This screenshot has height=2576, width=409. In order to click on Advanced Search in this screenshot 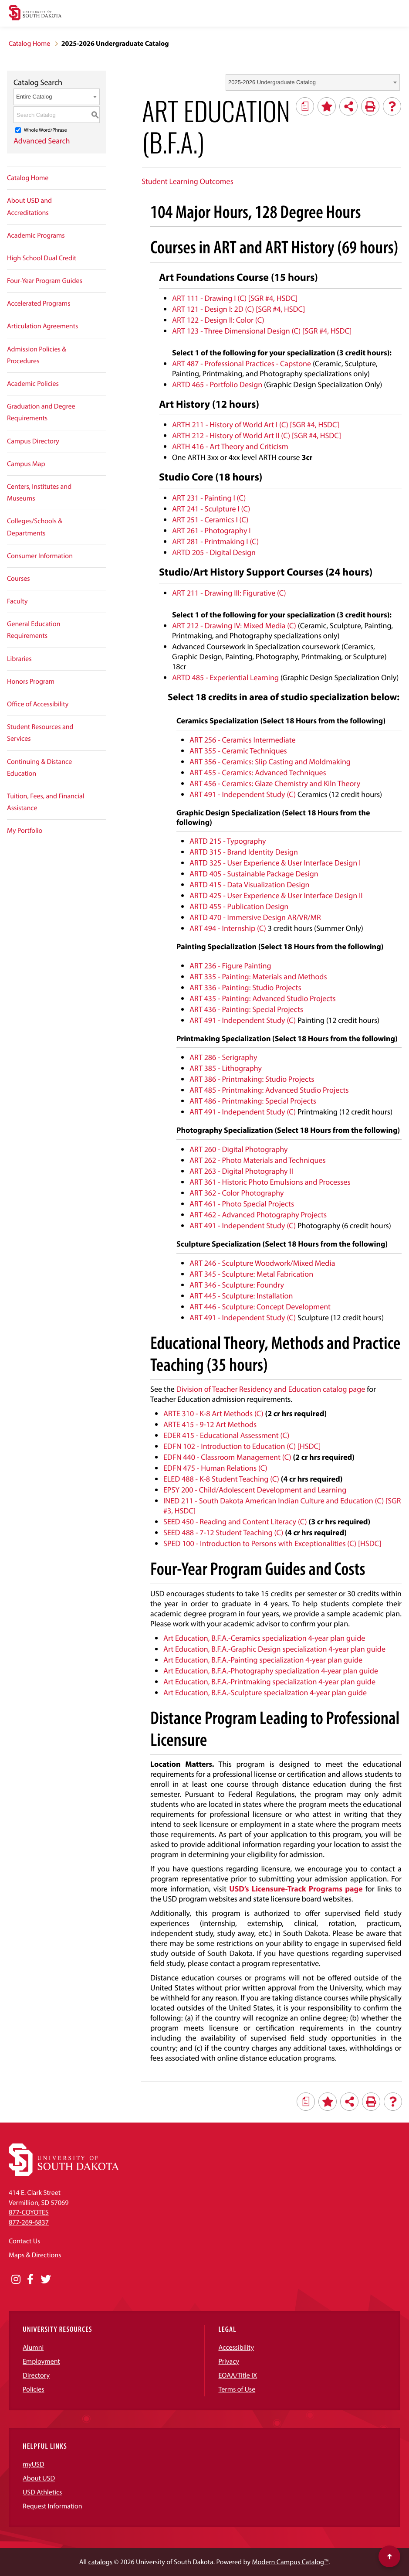, I will do `click(42, 141)`.